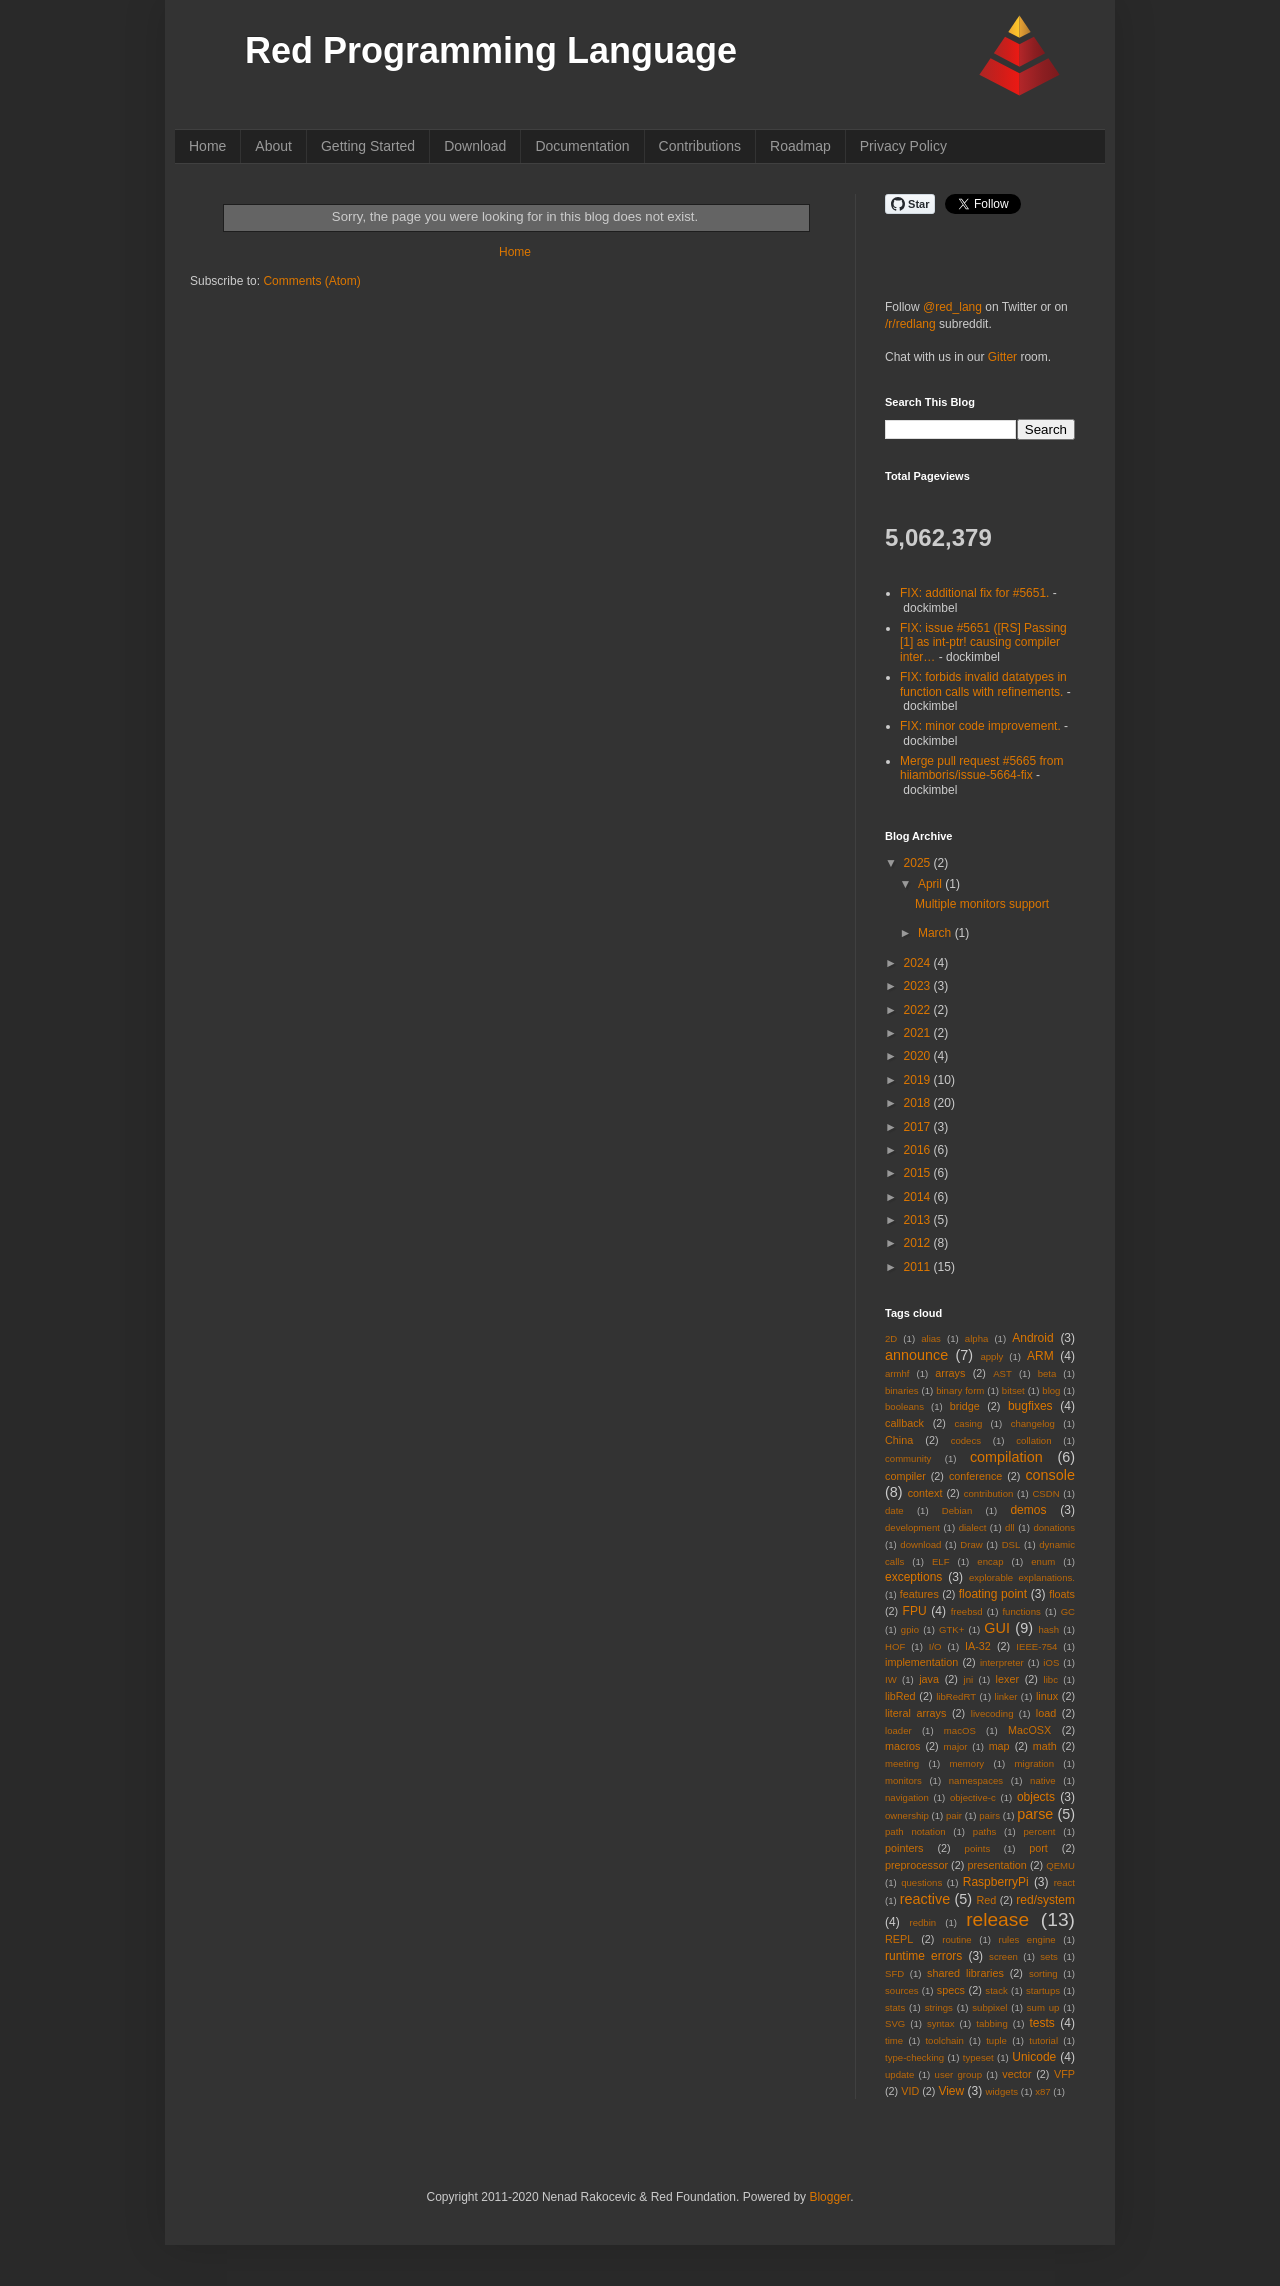  What do you see at coordinates (956, 1746) in the screenshot?
I see `major` at bounding box center [956, 1746].